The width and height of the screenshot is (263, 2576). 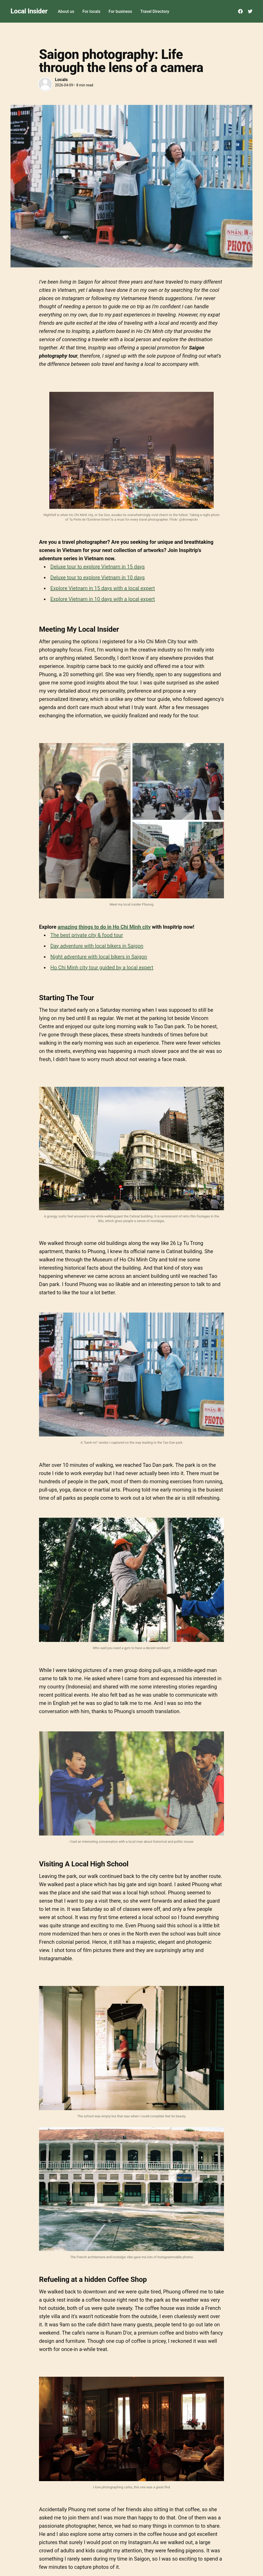 I want to click on Day adventure with local bikers in Saigon, so click(x=96, y=946).